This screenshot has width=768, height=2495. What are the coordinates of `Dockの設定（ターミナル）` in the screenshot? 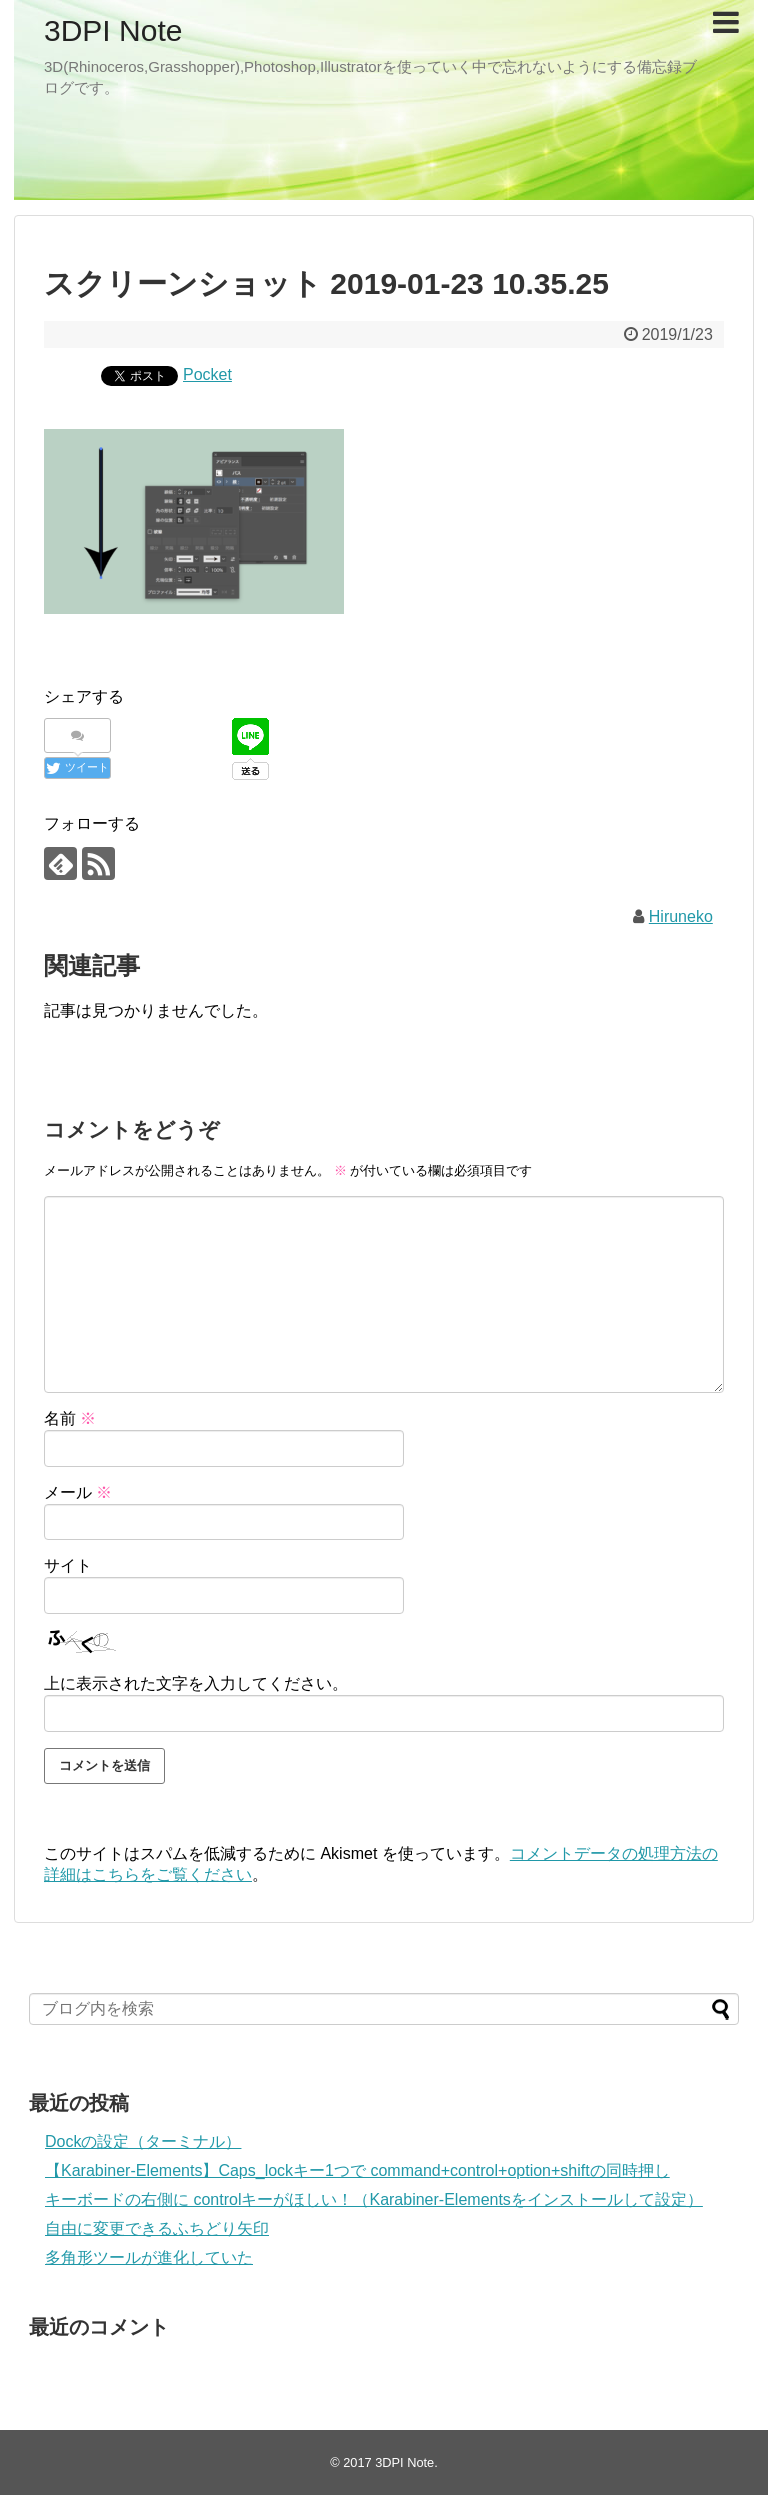 It's located at (143, 2141).